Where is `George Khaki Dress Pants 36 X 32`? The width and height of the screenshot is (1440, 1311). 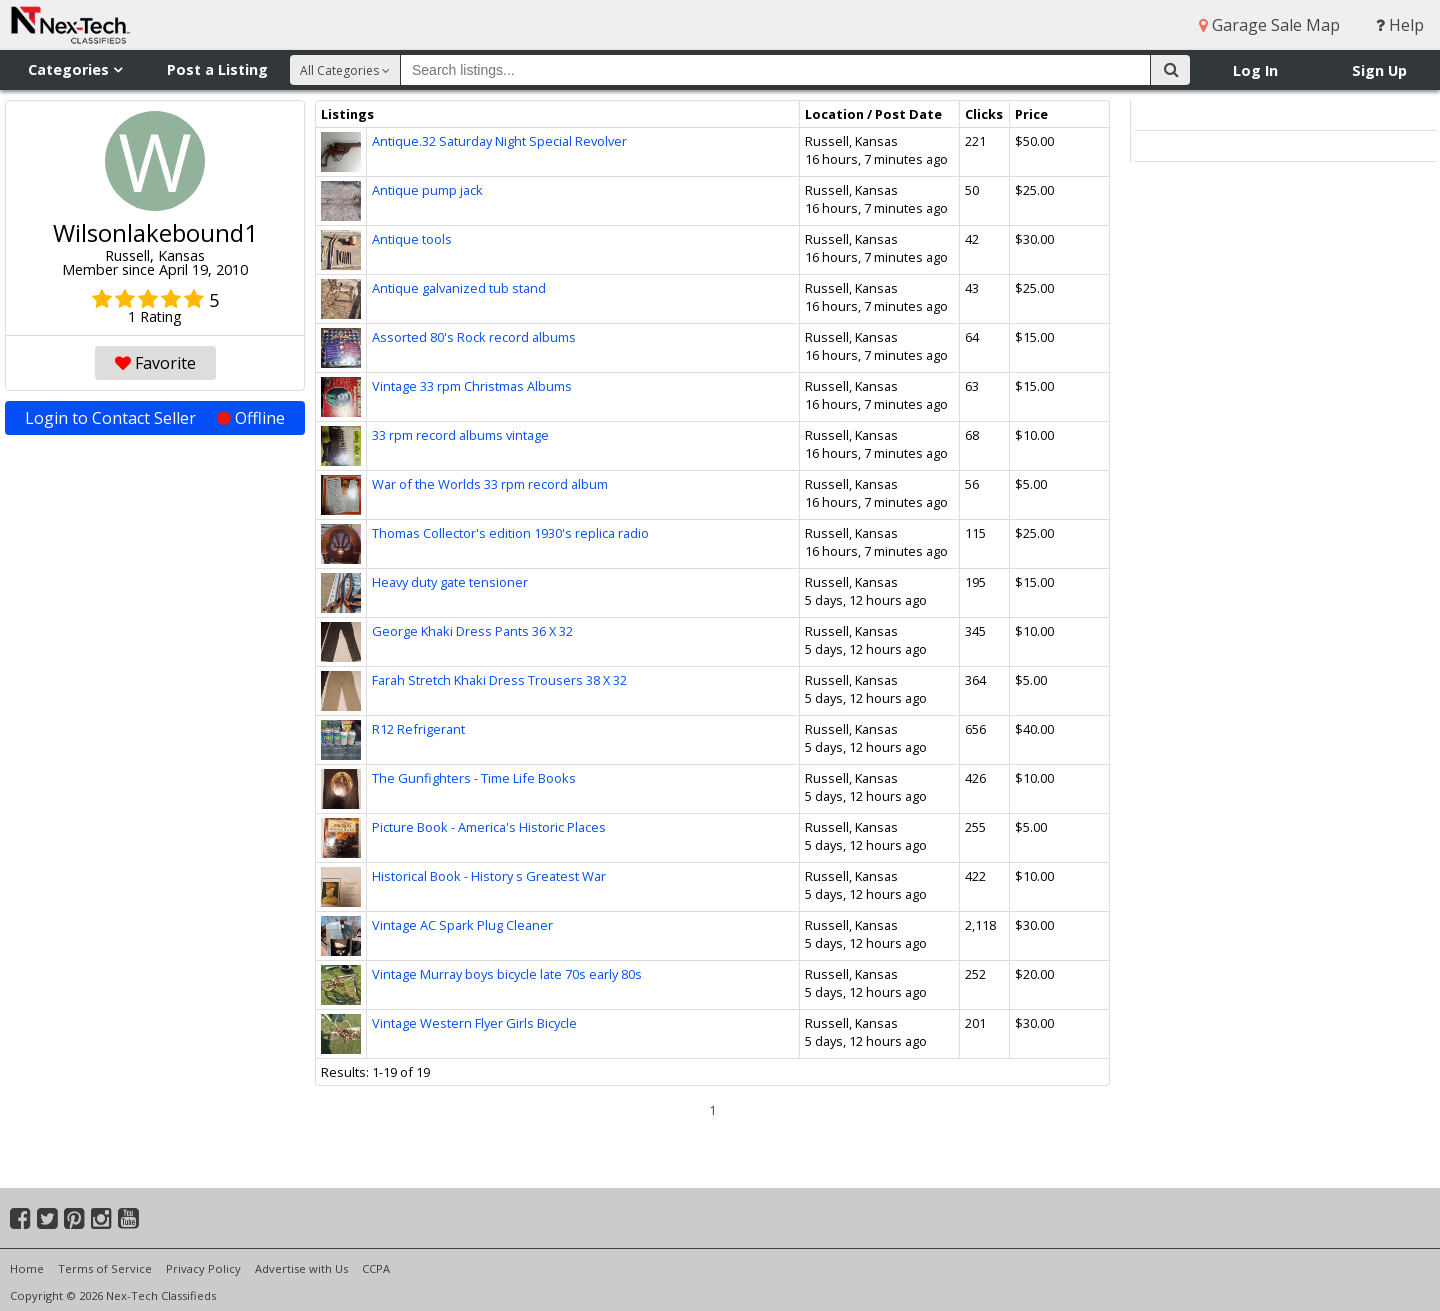
George Khaki Dress Pants 36 X 32 is located at coordinates (472, 631).